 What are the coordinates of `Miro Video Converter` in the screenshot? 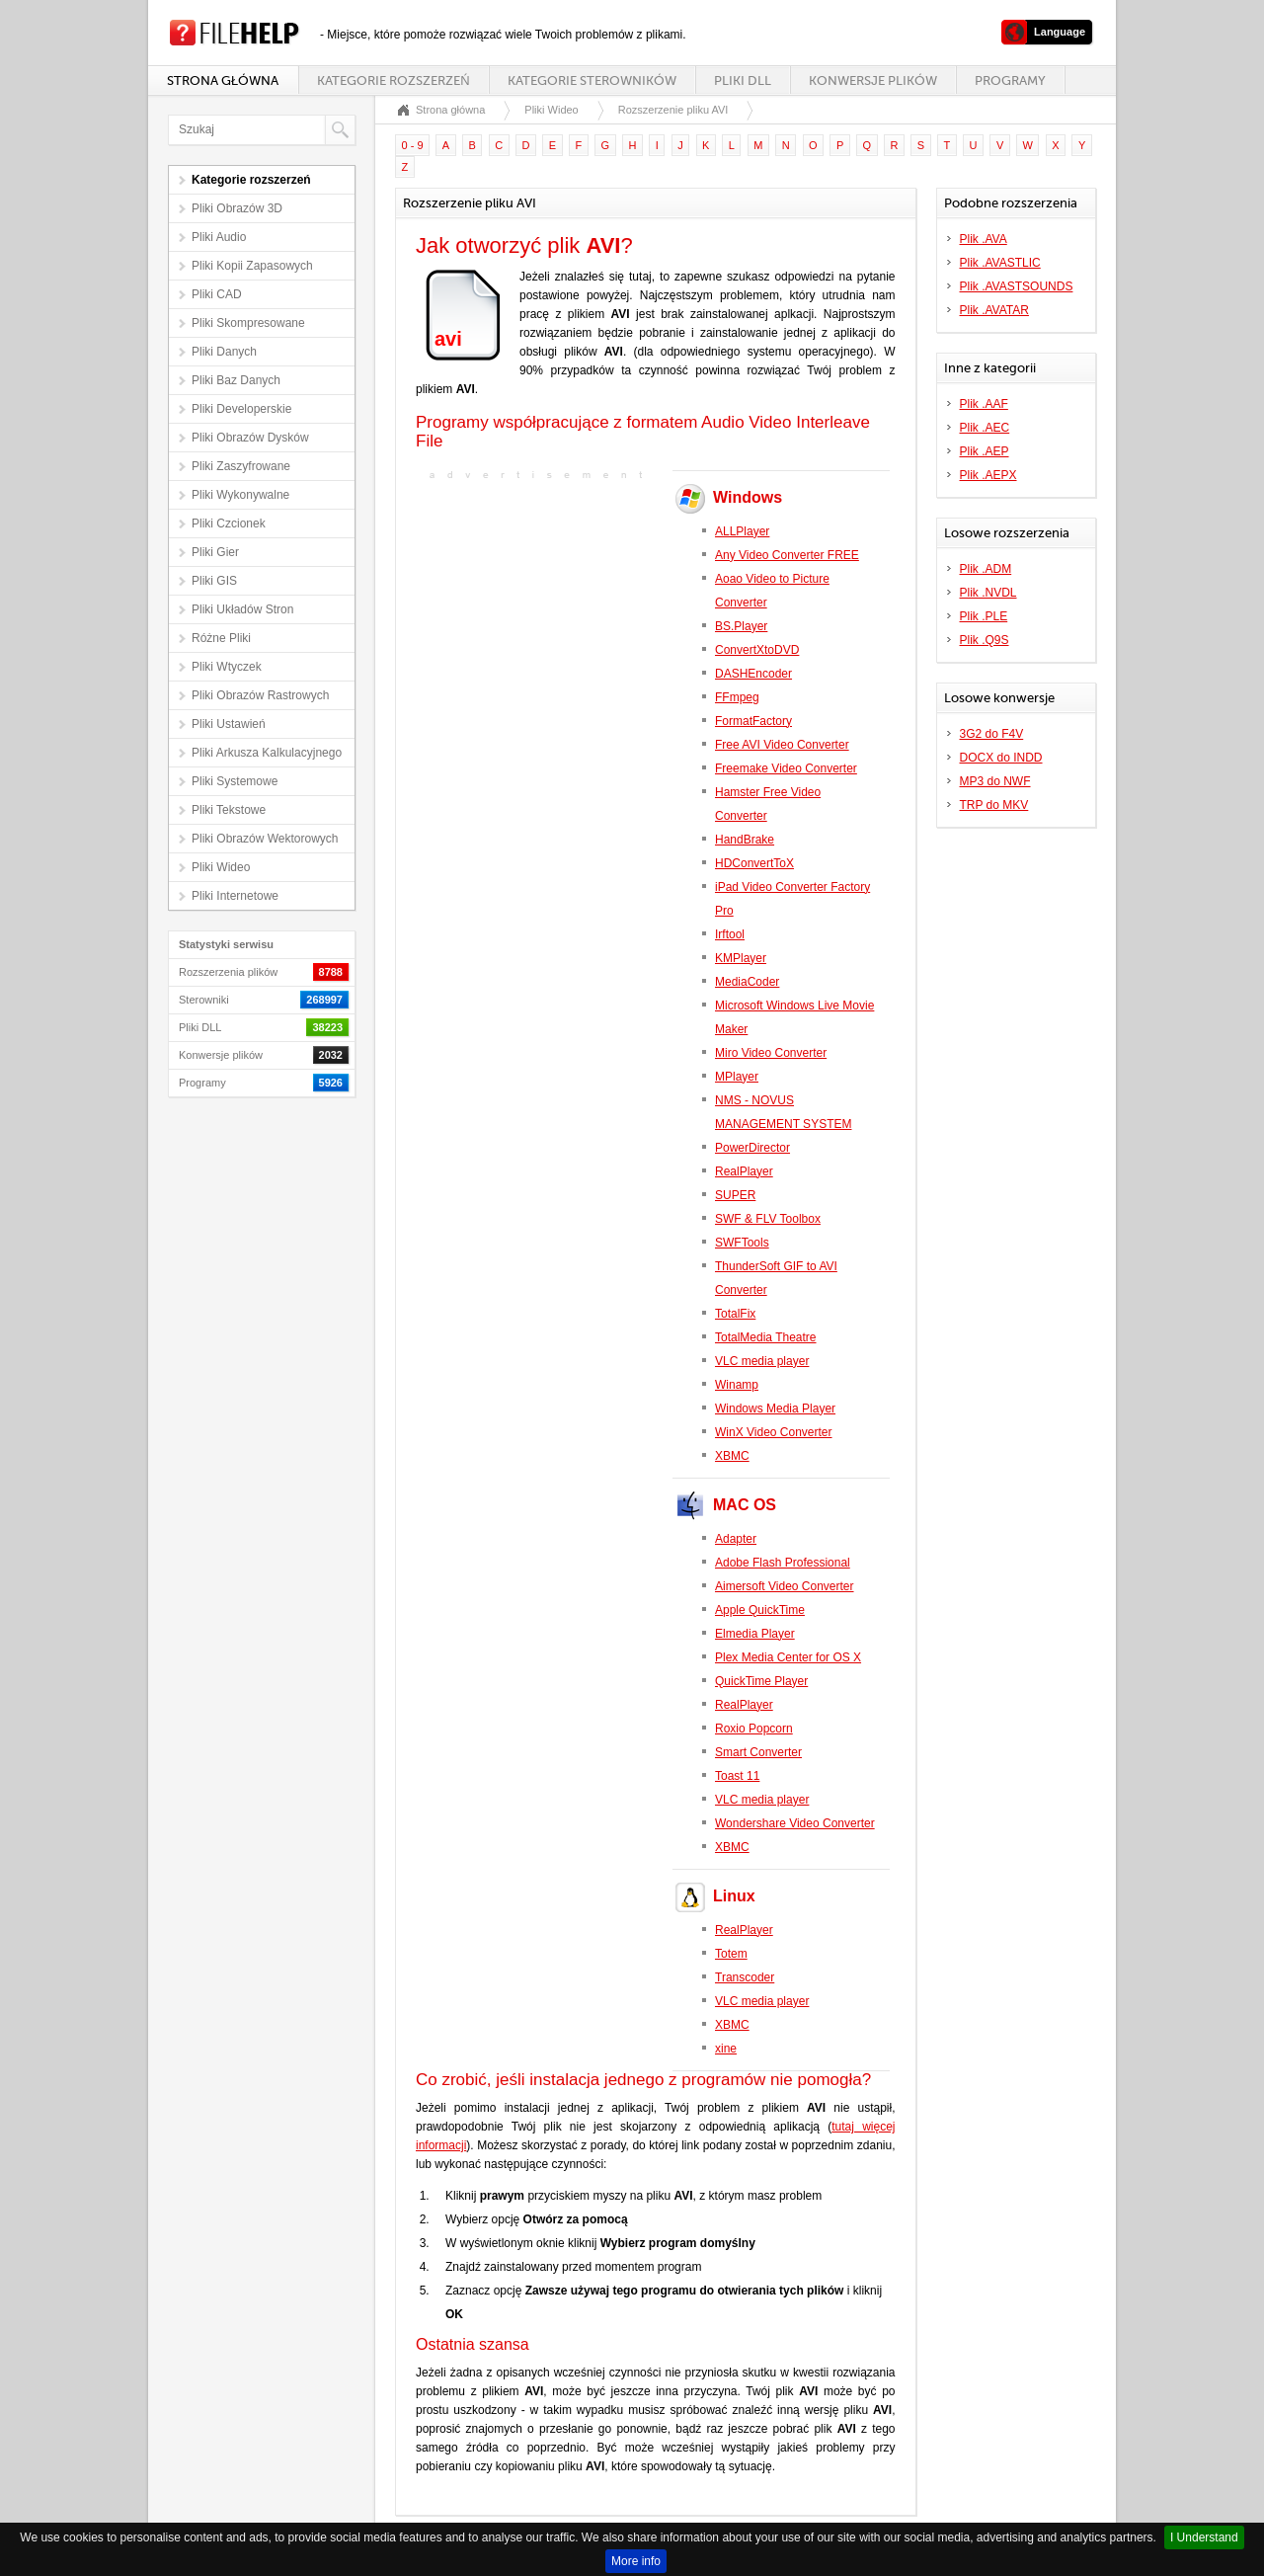 It's located at (771, 1053).